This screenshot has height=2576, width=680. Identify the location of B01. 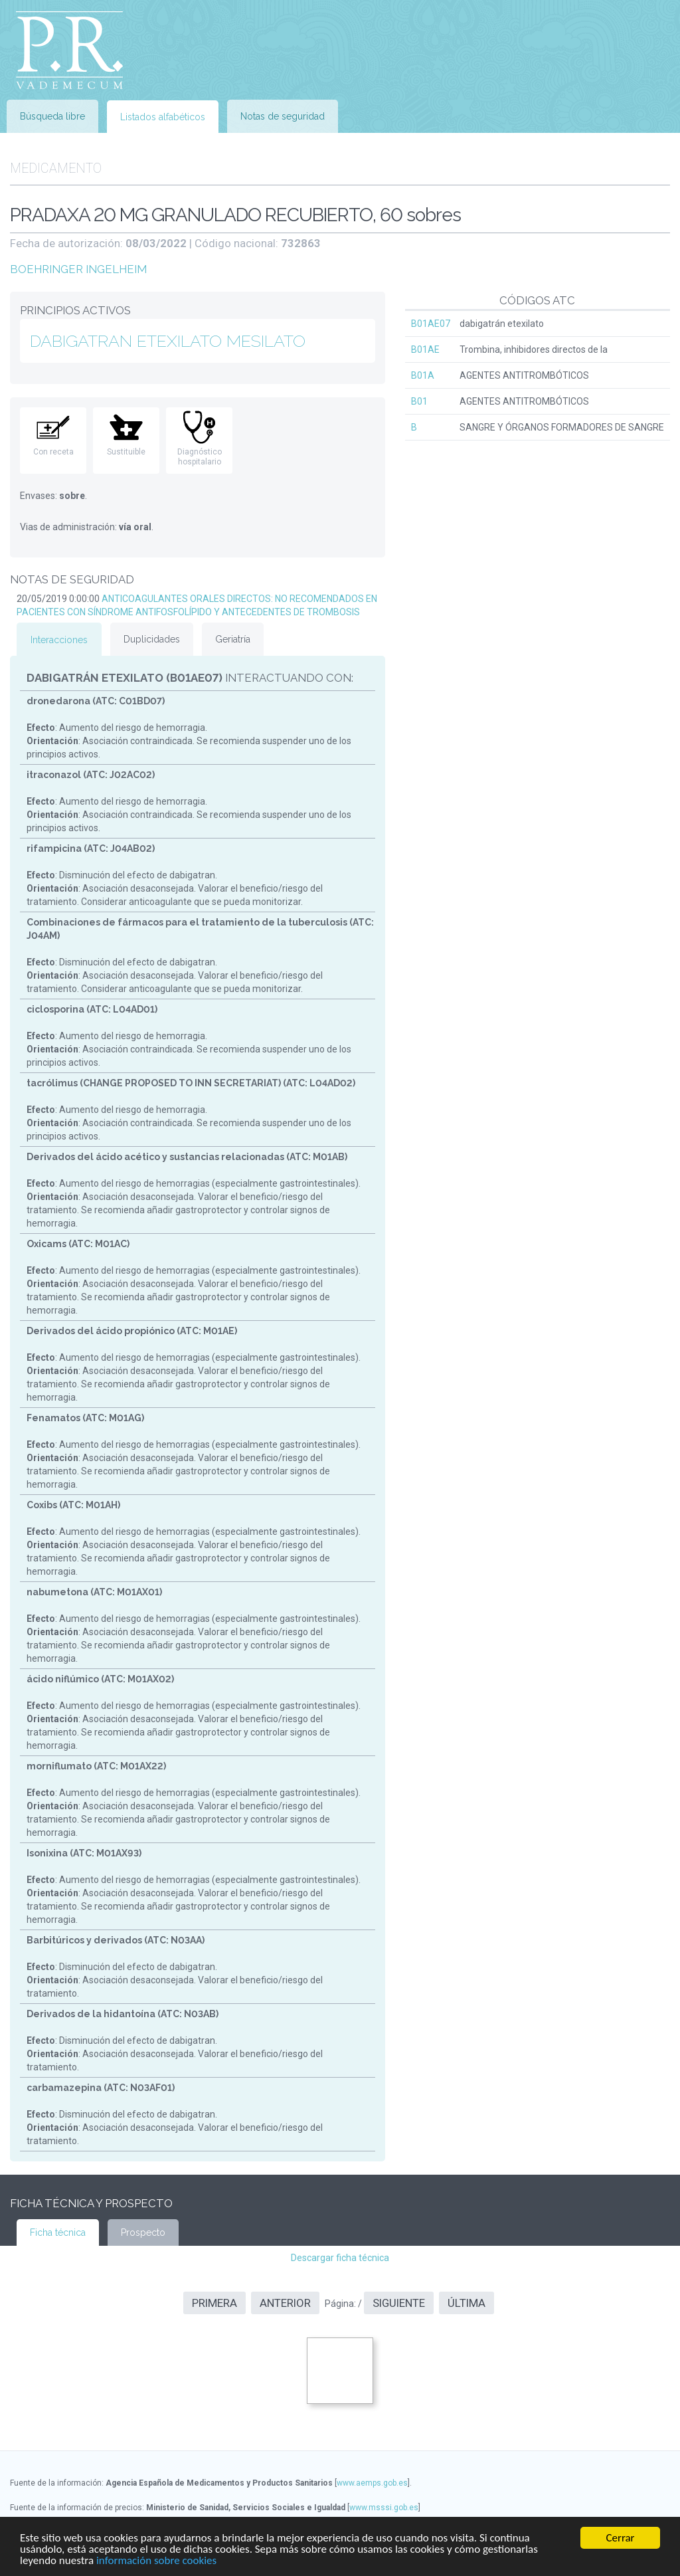
(419, 401).